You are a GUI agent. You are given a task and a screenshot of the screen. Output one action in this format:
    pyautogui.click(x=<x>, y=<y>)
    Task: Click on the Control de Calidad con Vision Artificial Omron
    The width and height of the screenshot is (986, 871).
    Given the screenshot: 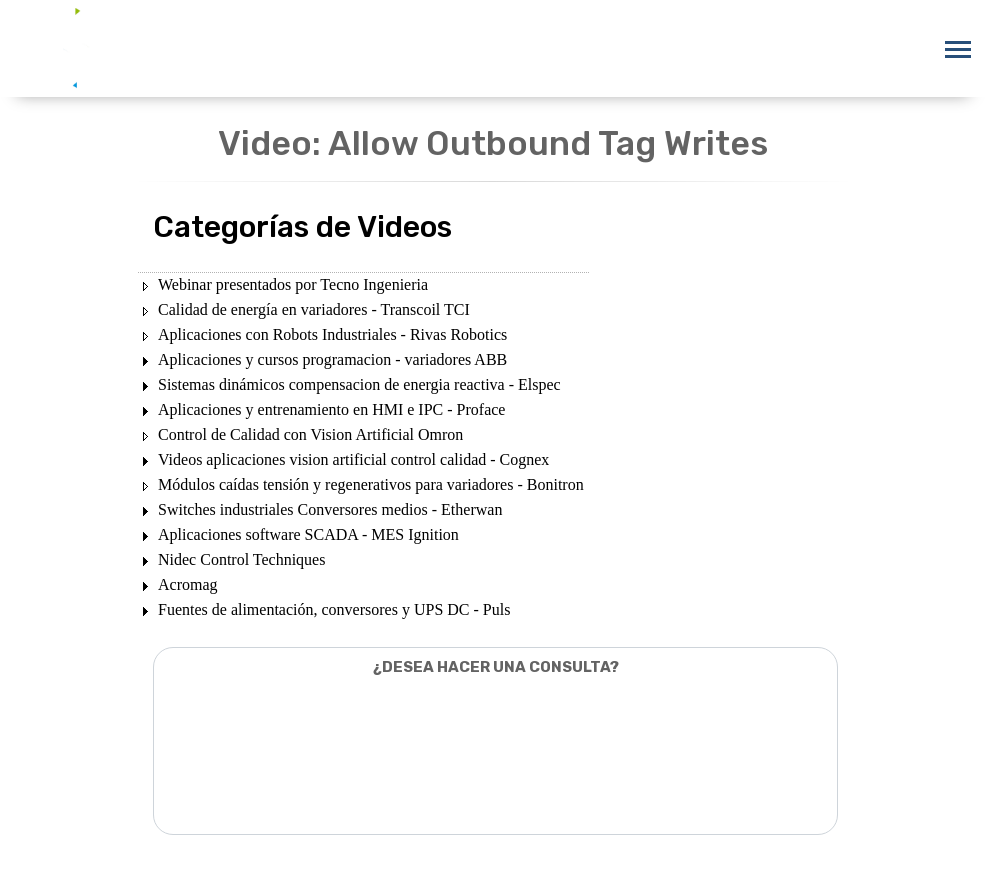 What is the action you would take?
    pyautogui.click(x=310, y=434)
    